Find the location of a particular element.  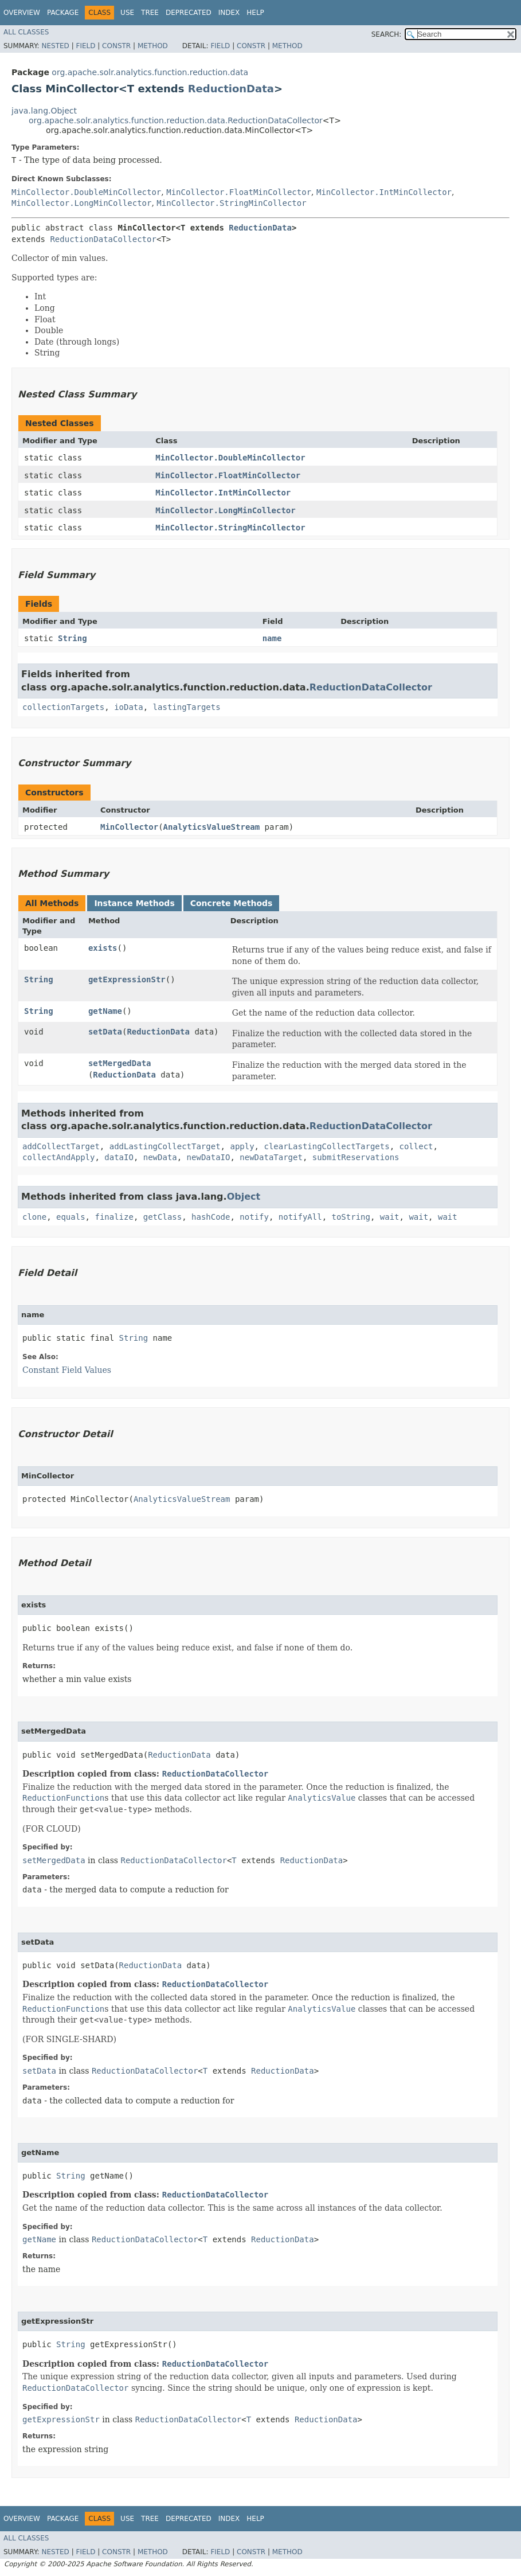

collectAndApply is located at coordinates (58, 1157).